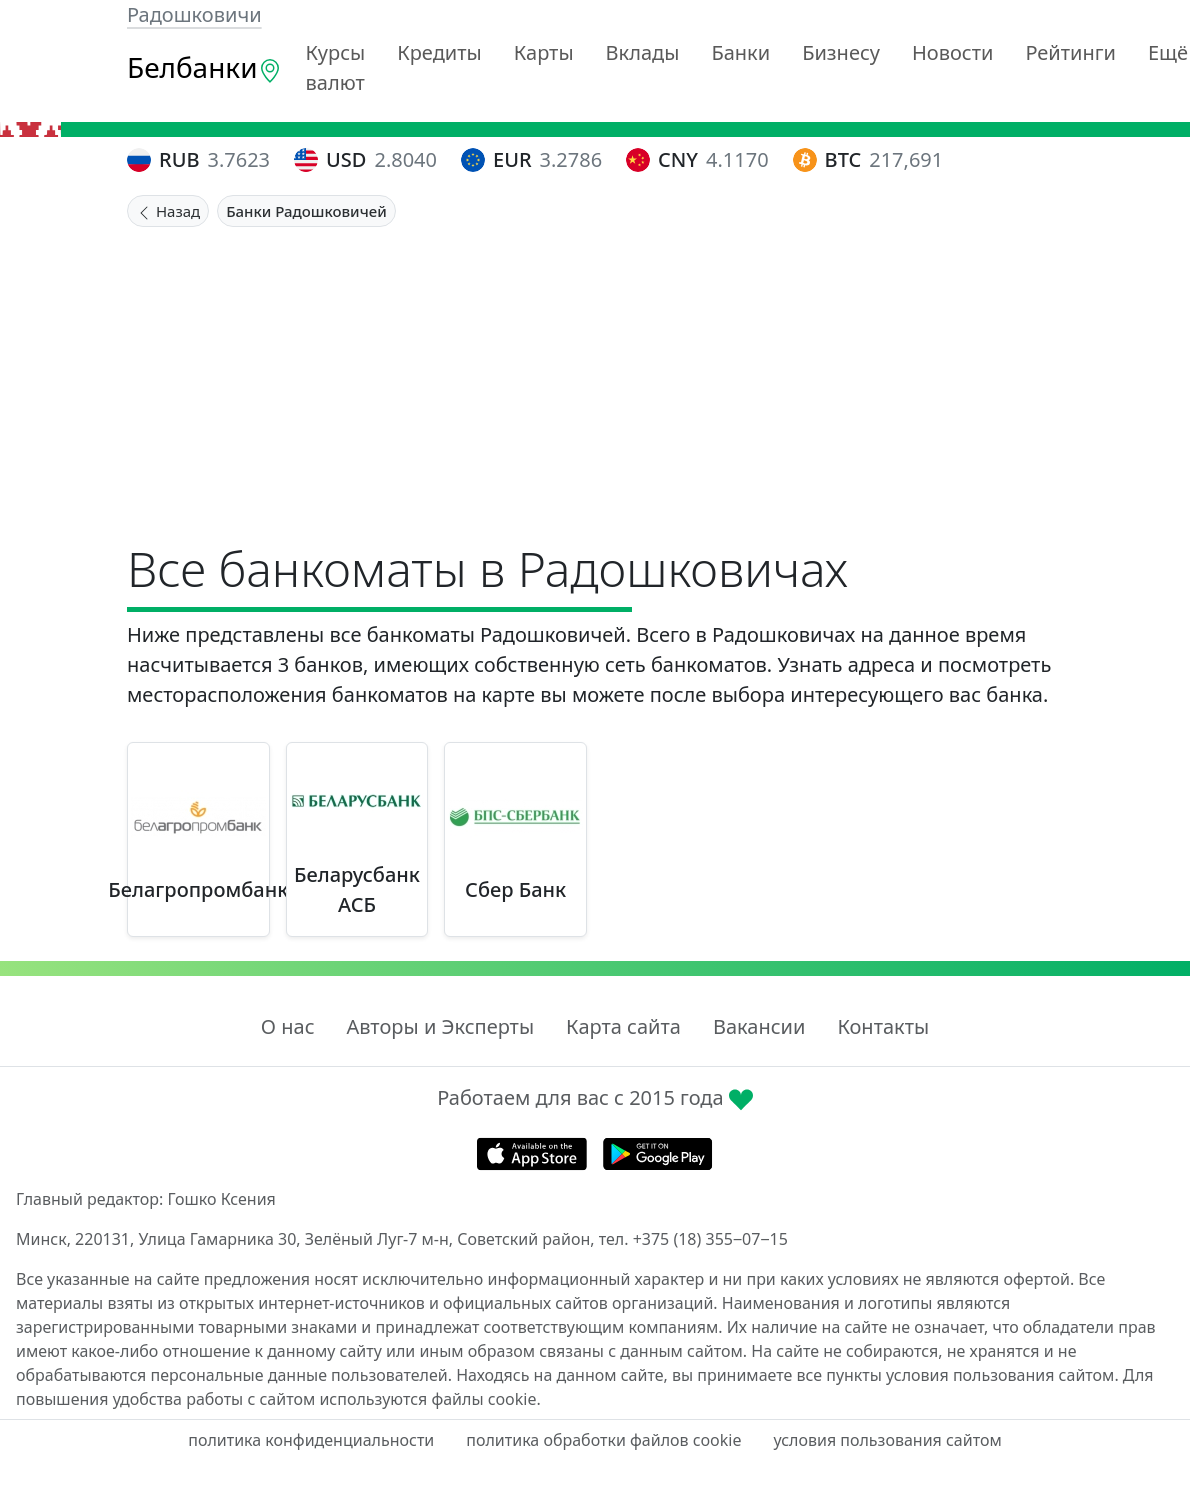 This screenshot has width=1190, height=1488. Describe the element at coordinates (204, 67) in the screenshot. I see `Белбанки` at that location.